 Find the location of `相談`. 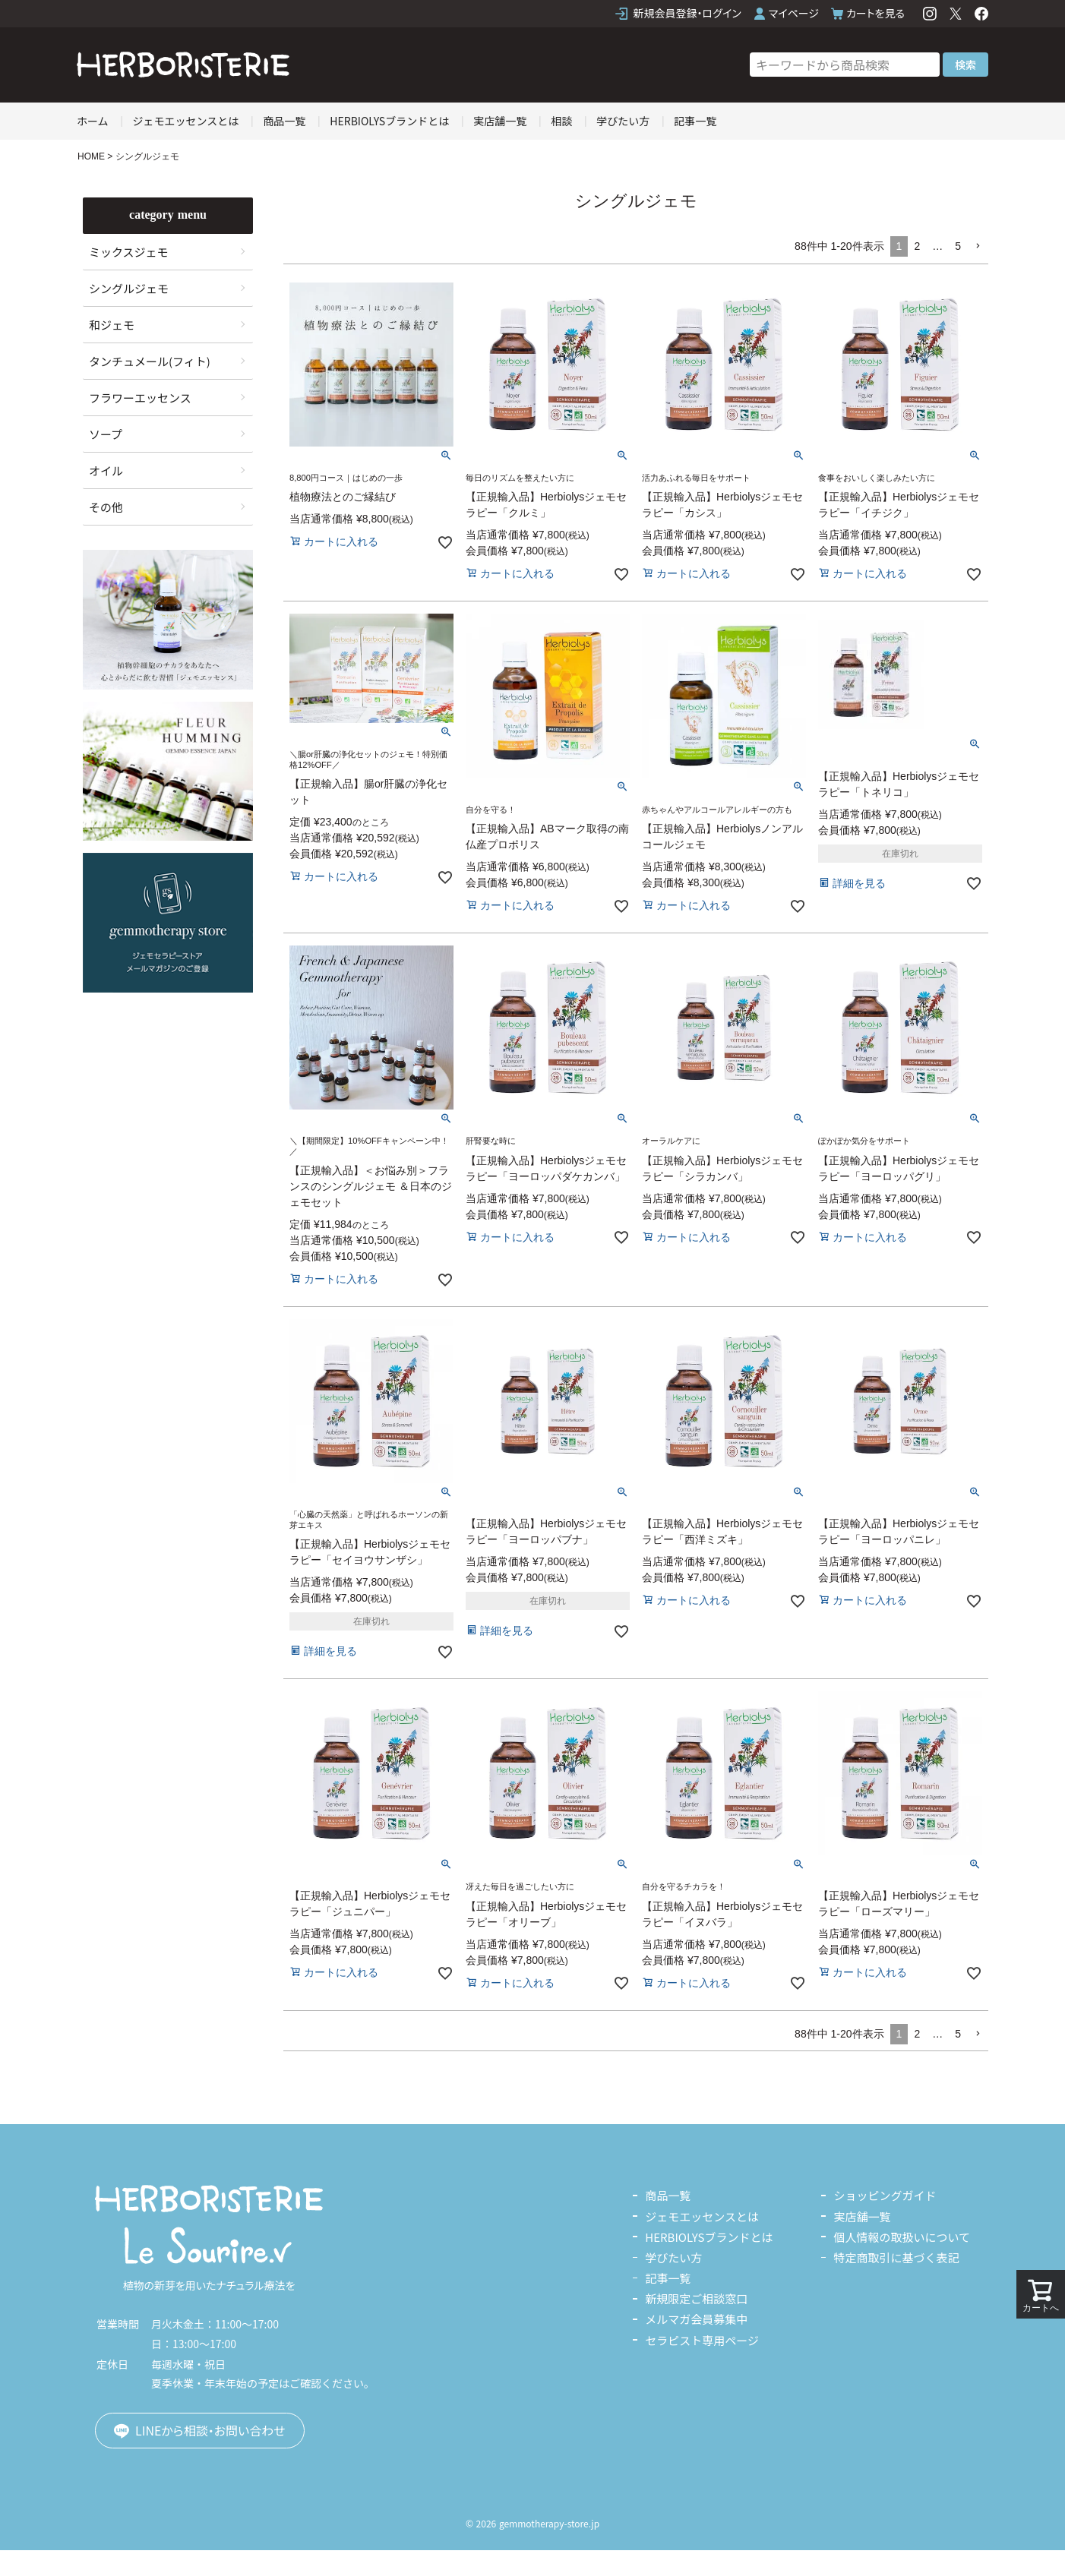

相談 is located at coordinates (561, 120).